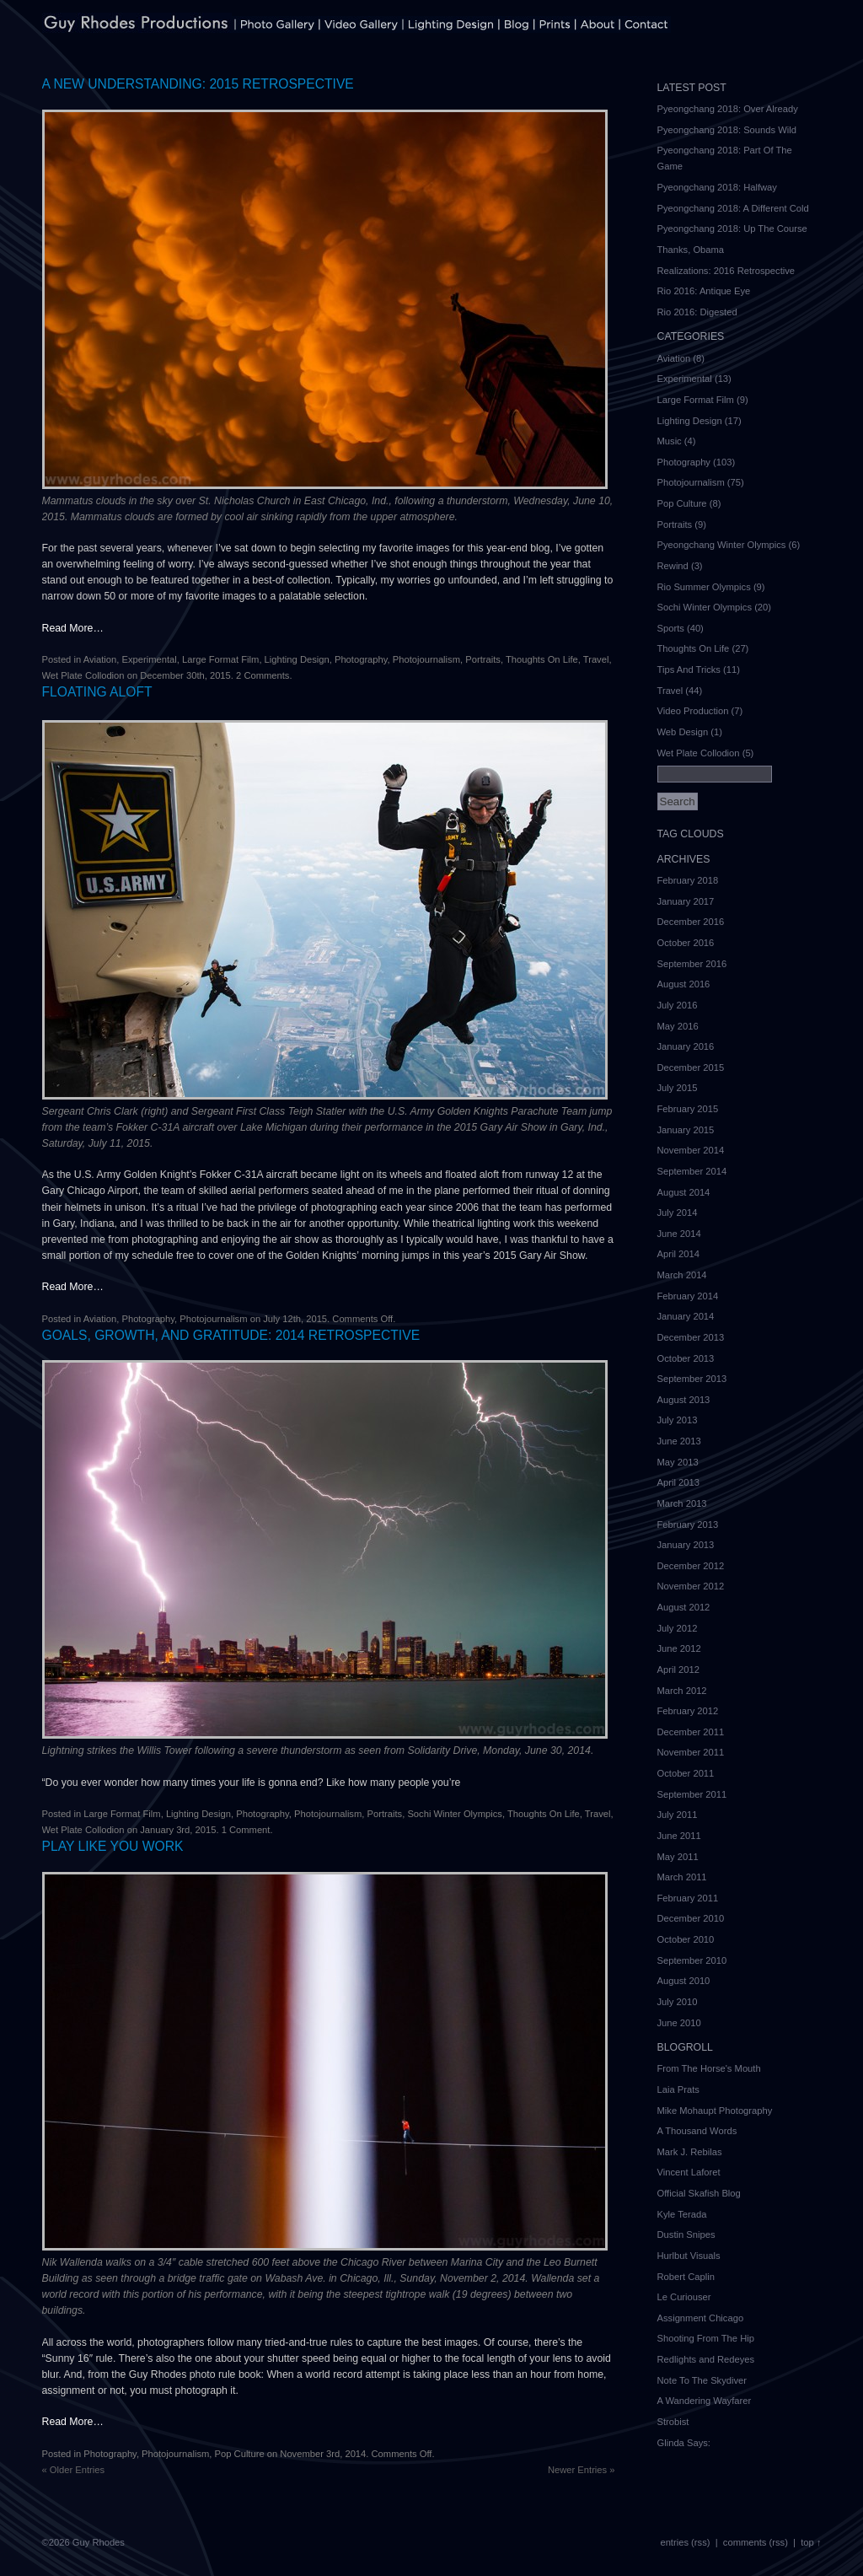 This screenshot has width=863, height=2576. I want to click on Photojournalism, so click(426, 659).